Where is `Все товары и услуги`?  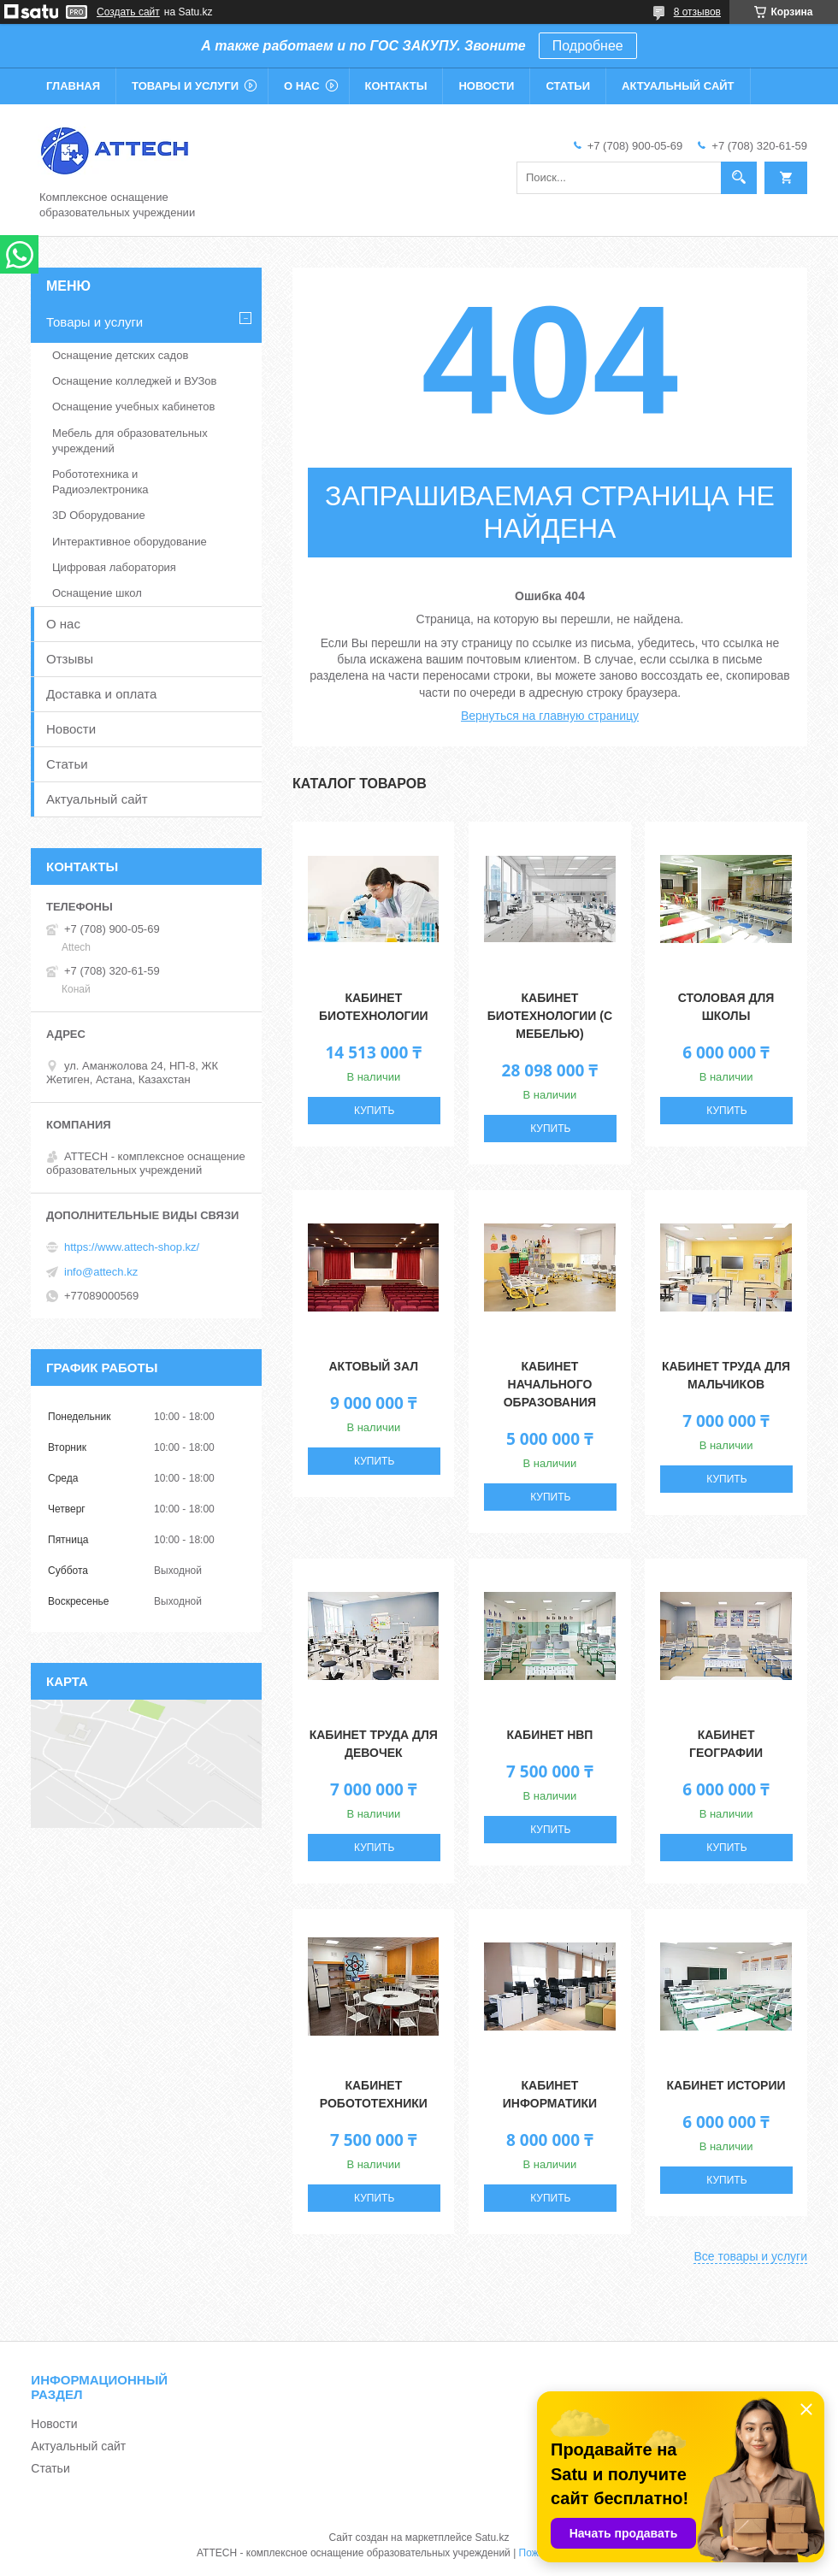 Все товары и услуги is located at coordinates (750, 2256).